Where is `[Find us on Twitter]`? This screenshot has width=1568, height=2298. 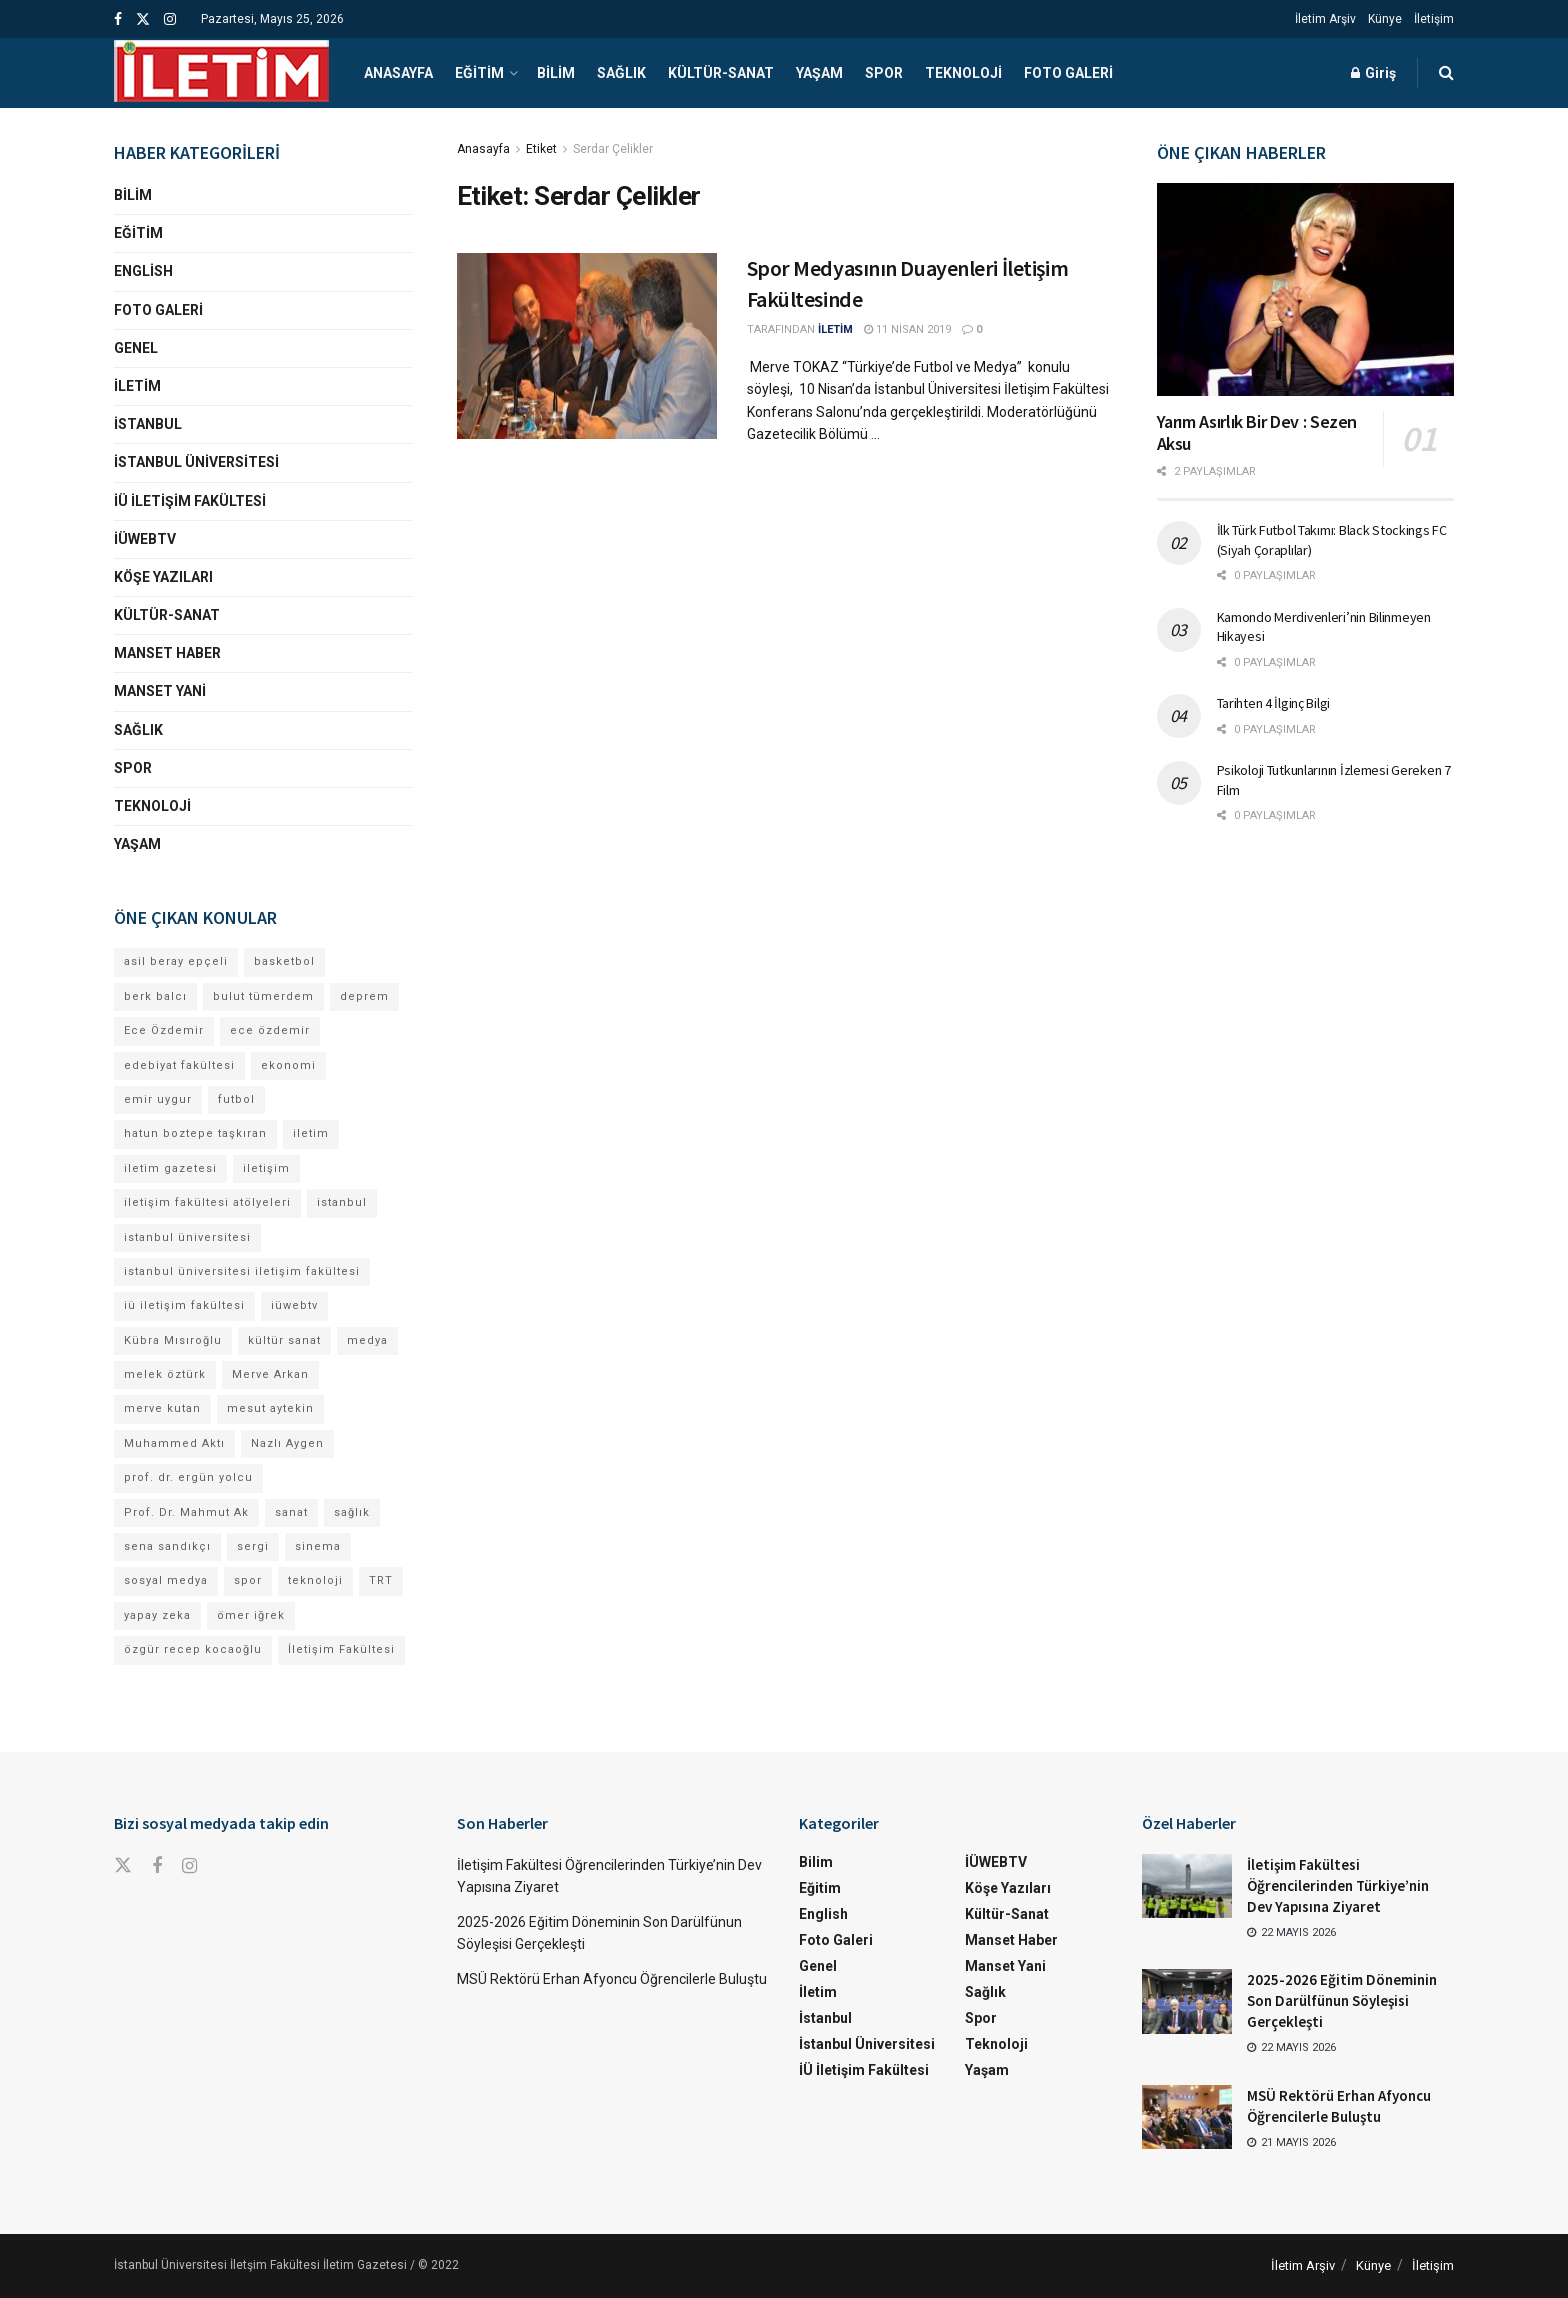
[Find us on Twitter] is located at coordinates (123, 1866).